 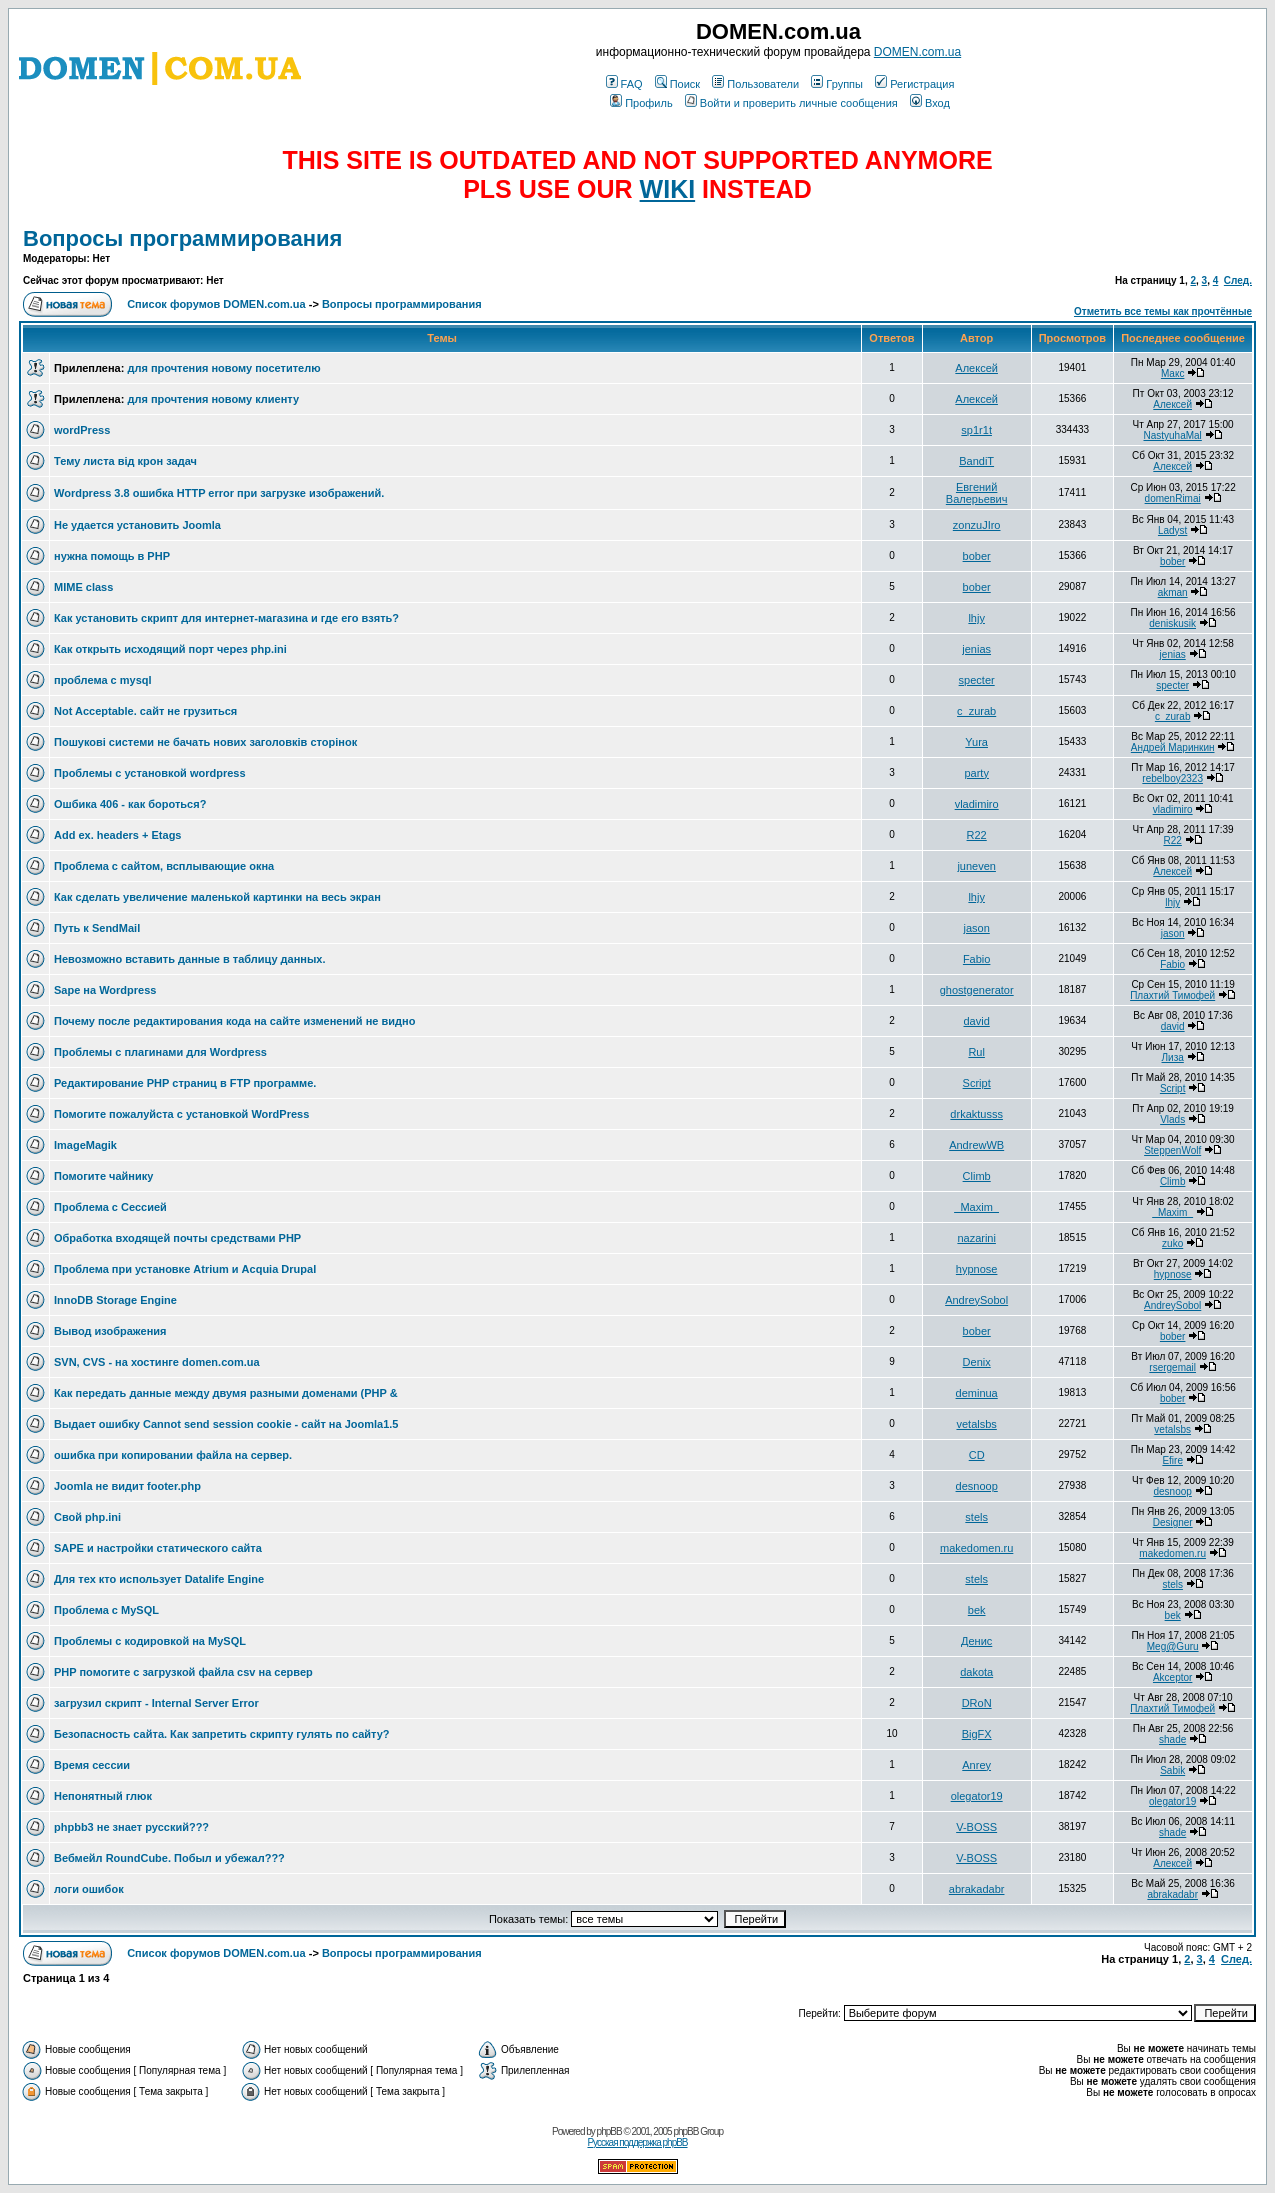 I want to click on Meg@Guru, so click(x=1173, y=1646).